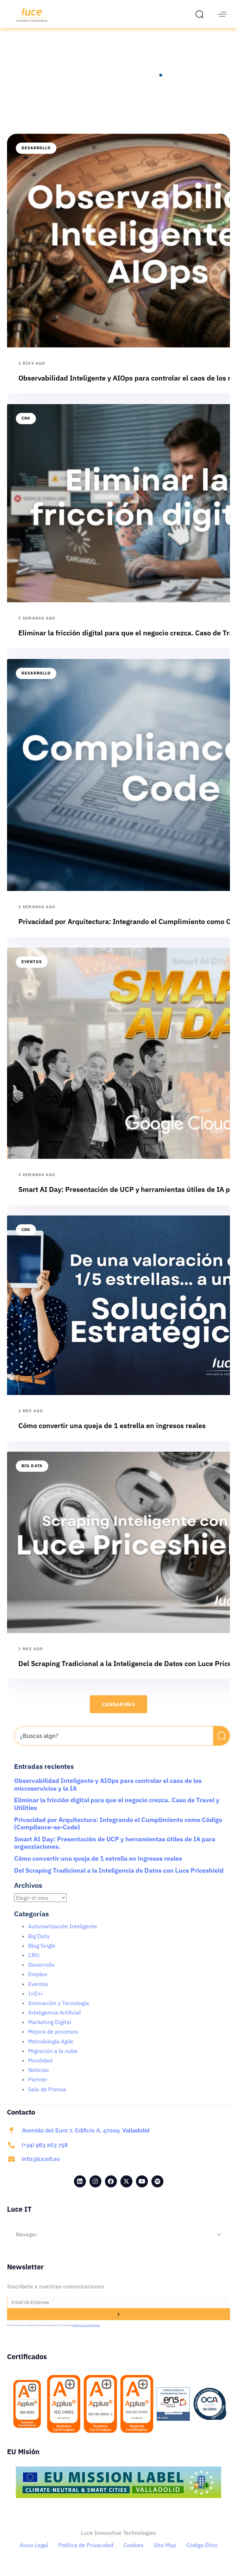 The width and height of the screenshot is (237, 2576). I want to click on Cómo convertir una queja de 1 estrella en ingresos reales, so click(98, 1866).